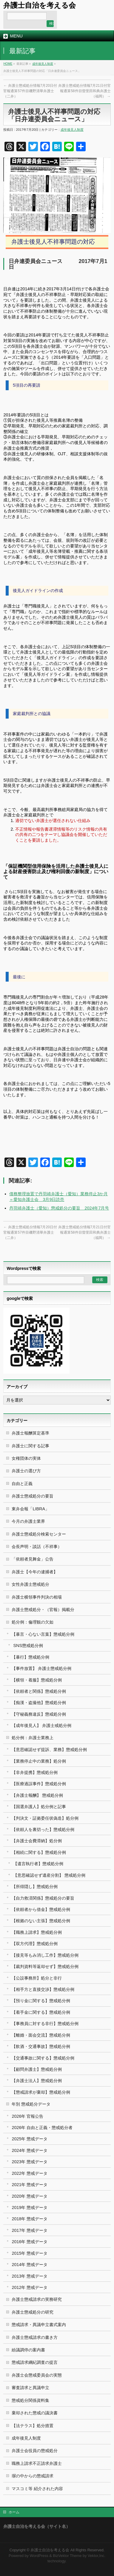 This screenshot has width=114, height=2576. Describe the element at coordinates (28, 1645) in the screenshot. I see `SNS懲戒処分例` at that location.